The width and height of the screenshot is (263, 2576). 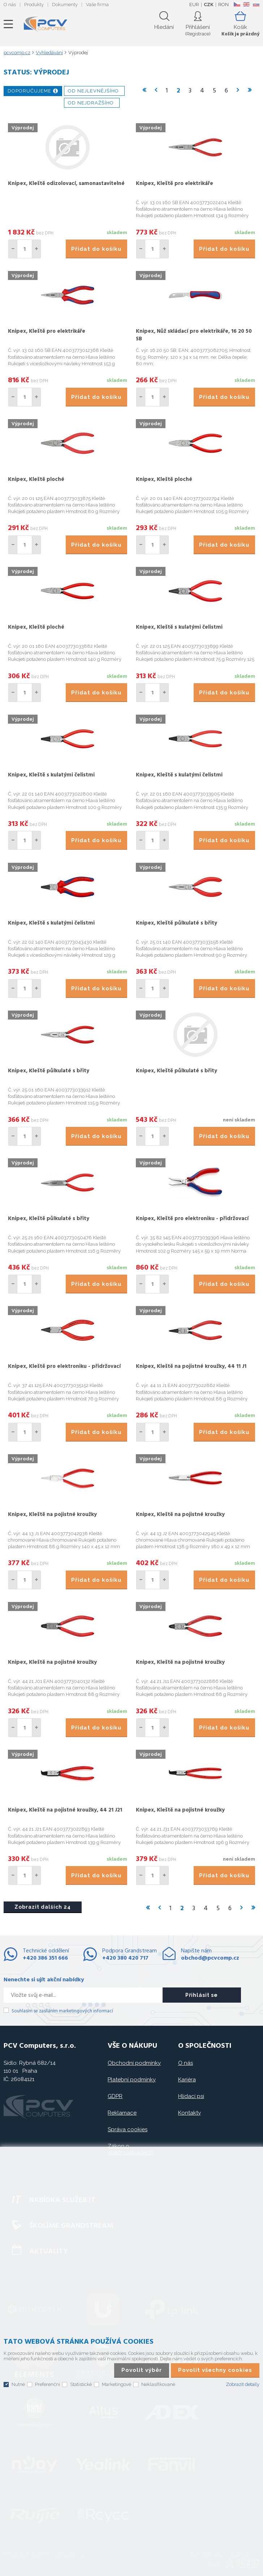 I want to click on Knipex, Kleště na pojistné kroužky, 44 11 J1, so click(x=191, y=1366).